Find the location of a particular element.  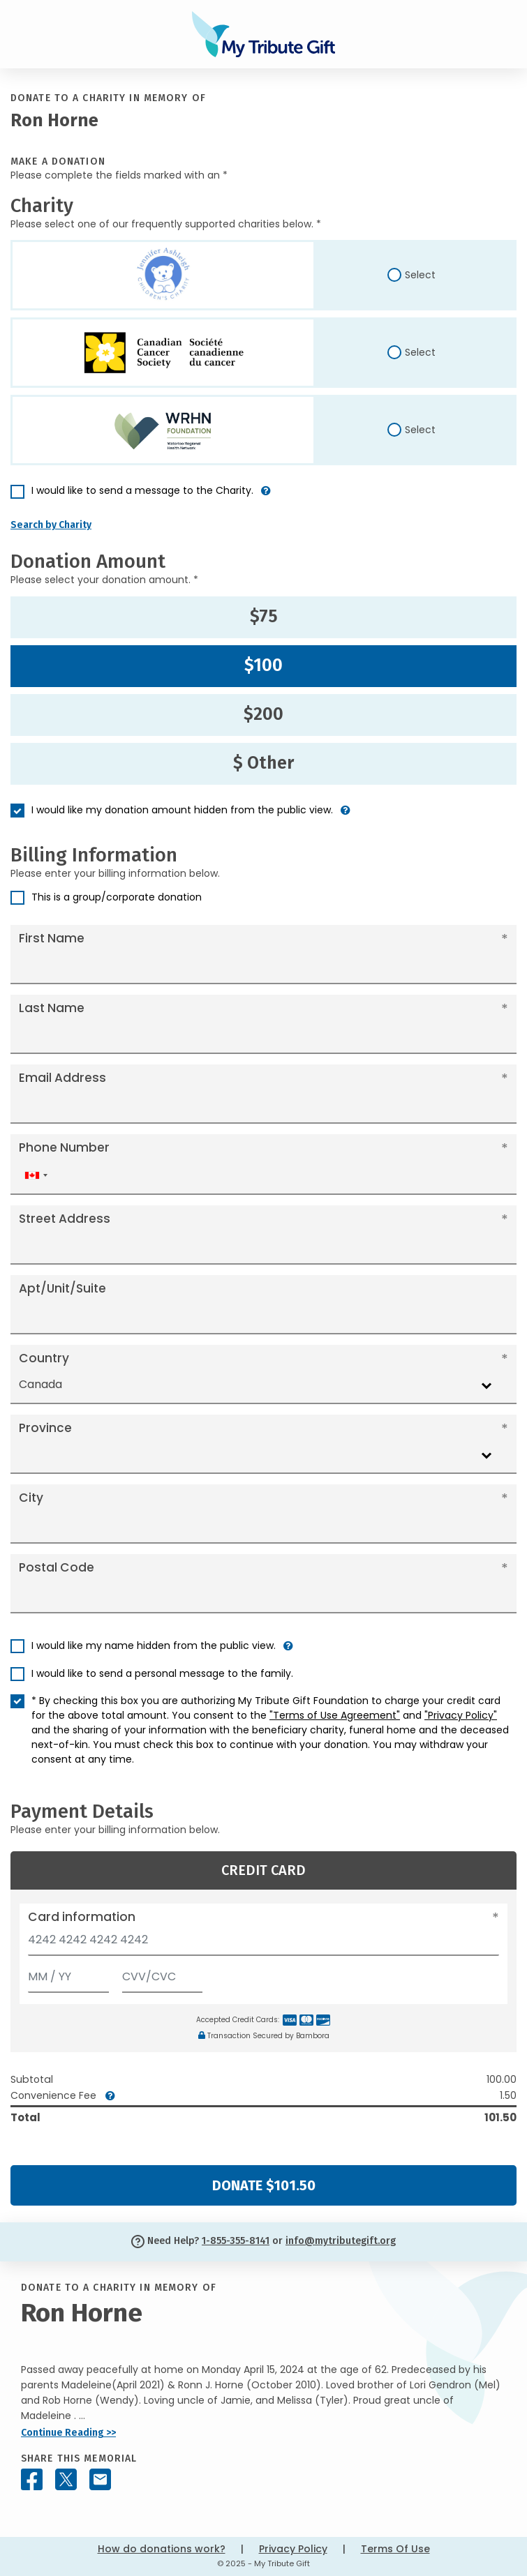

[combobox] is located at coordinates (36, 1175).